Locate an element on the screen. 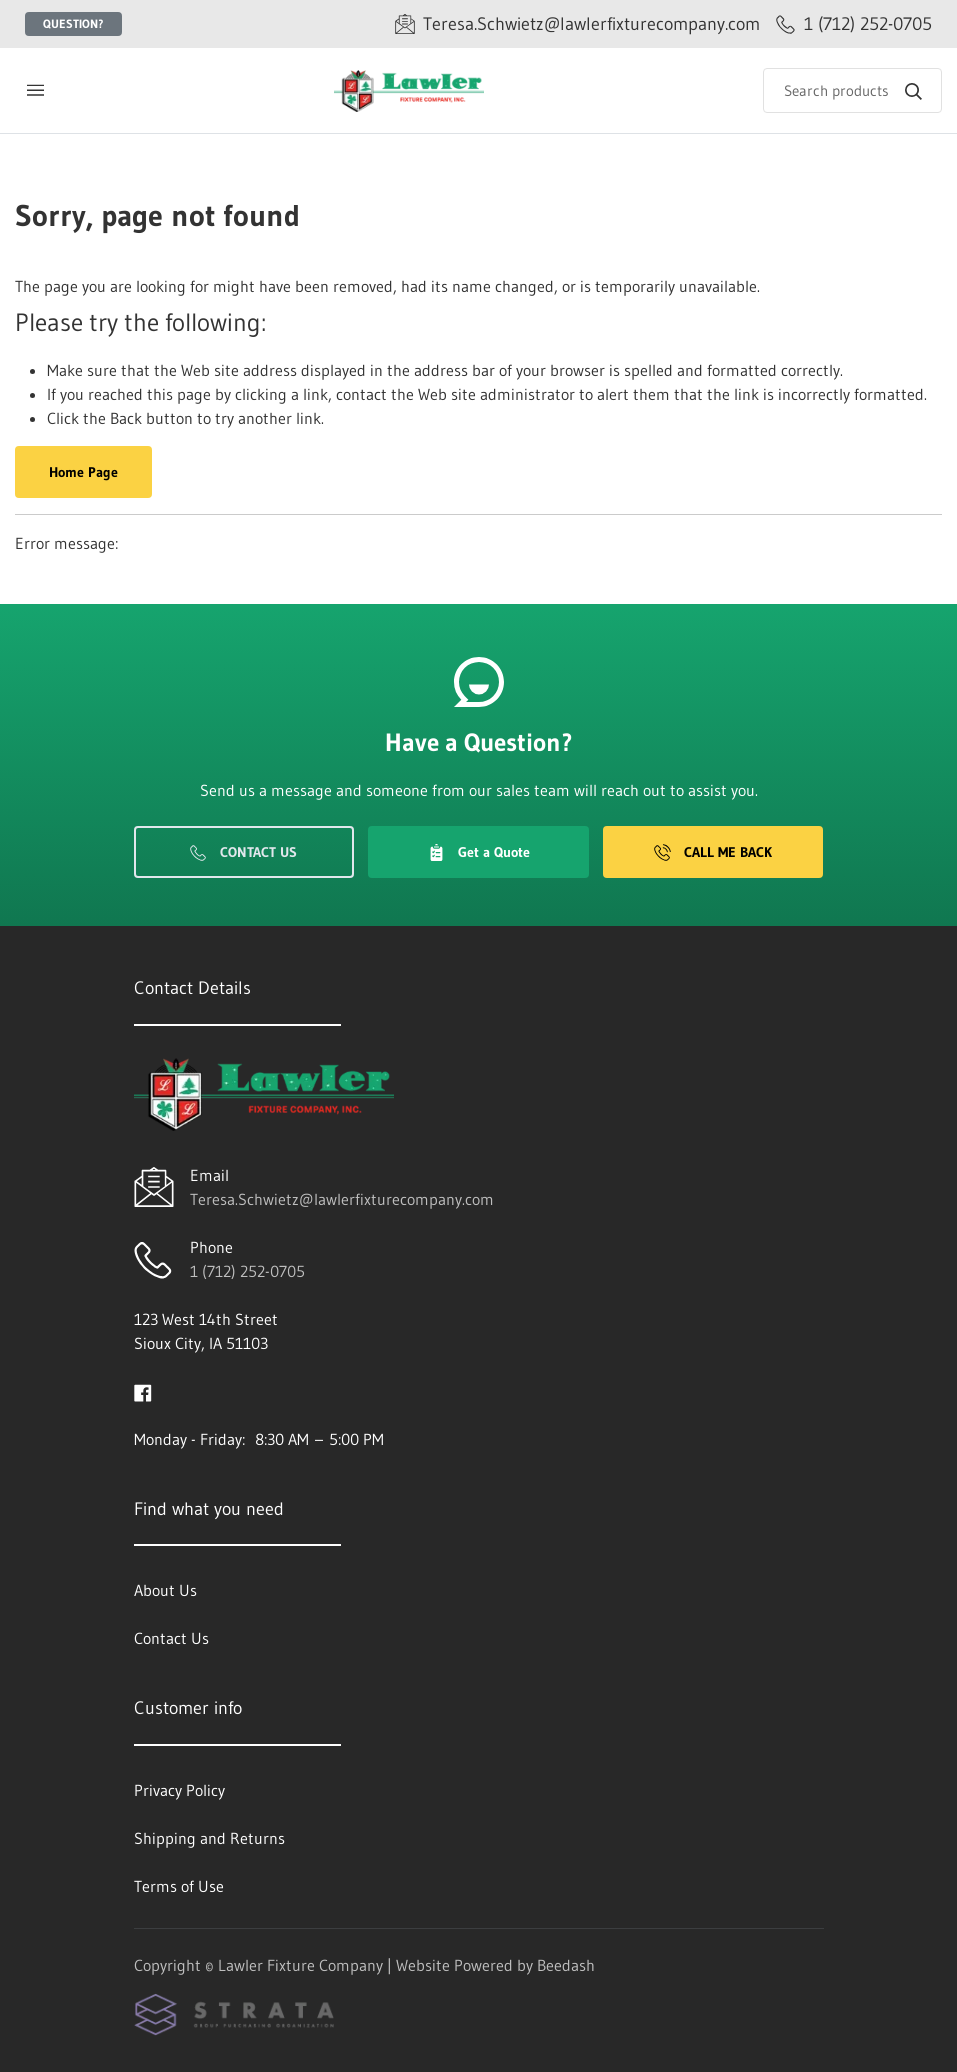 The width and height of the screenshot is (957, 2072). 1 (712) 252-0705 is located at coordinates (247, 1271).